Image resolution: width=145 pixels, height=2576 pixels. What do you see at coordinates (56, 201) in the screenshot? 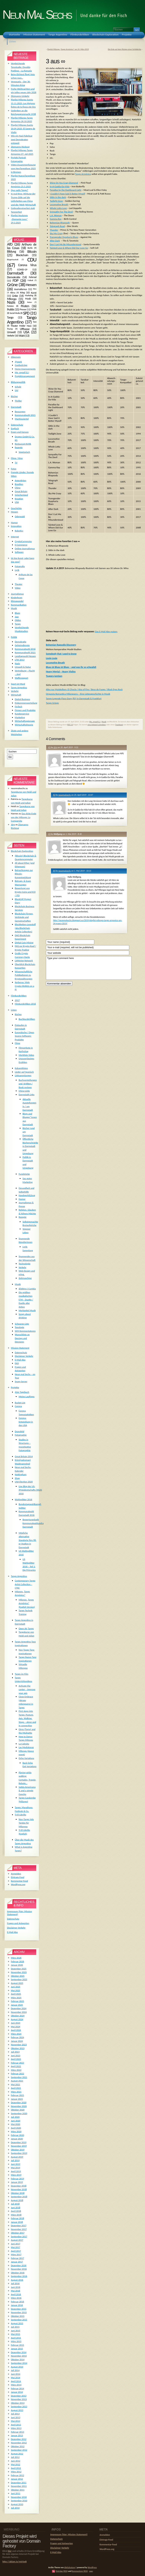
I see `Twilight Zone` at bounding box center [56, 201].